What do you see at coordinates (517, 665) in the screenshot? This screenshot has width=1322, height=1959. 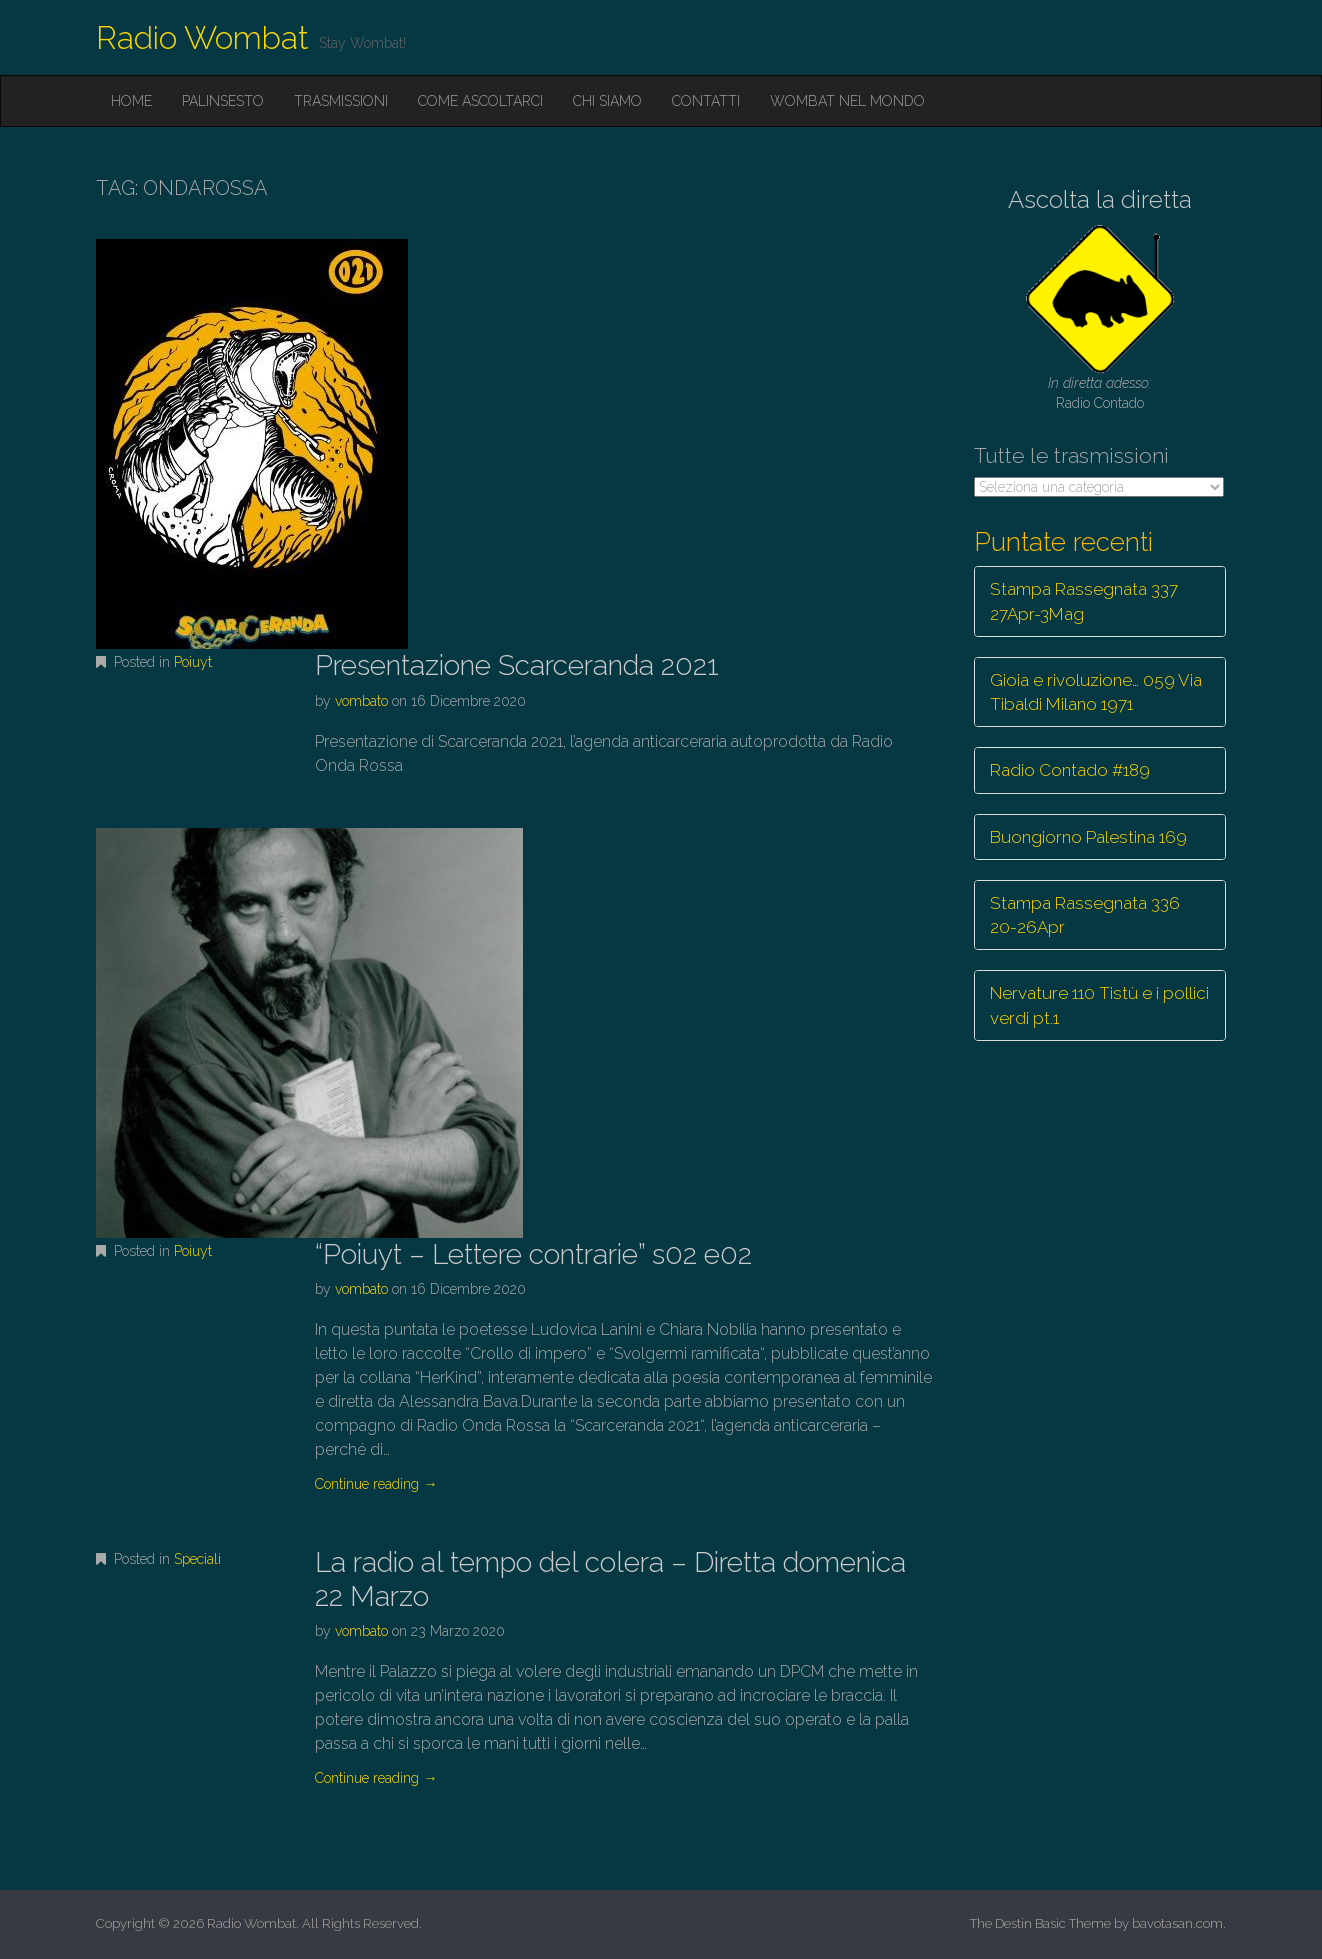 I see `Presentazione Scarceranda 2021` at bounding box center [517, 665].